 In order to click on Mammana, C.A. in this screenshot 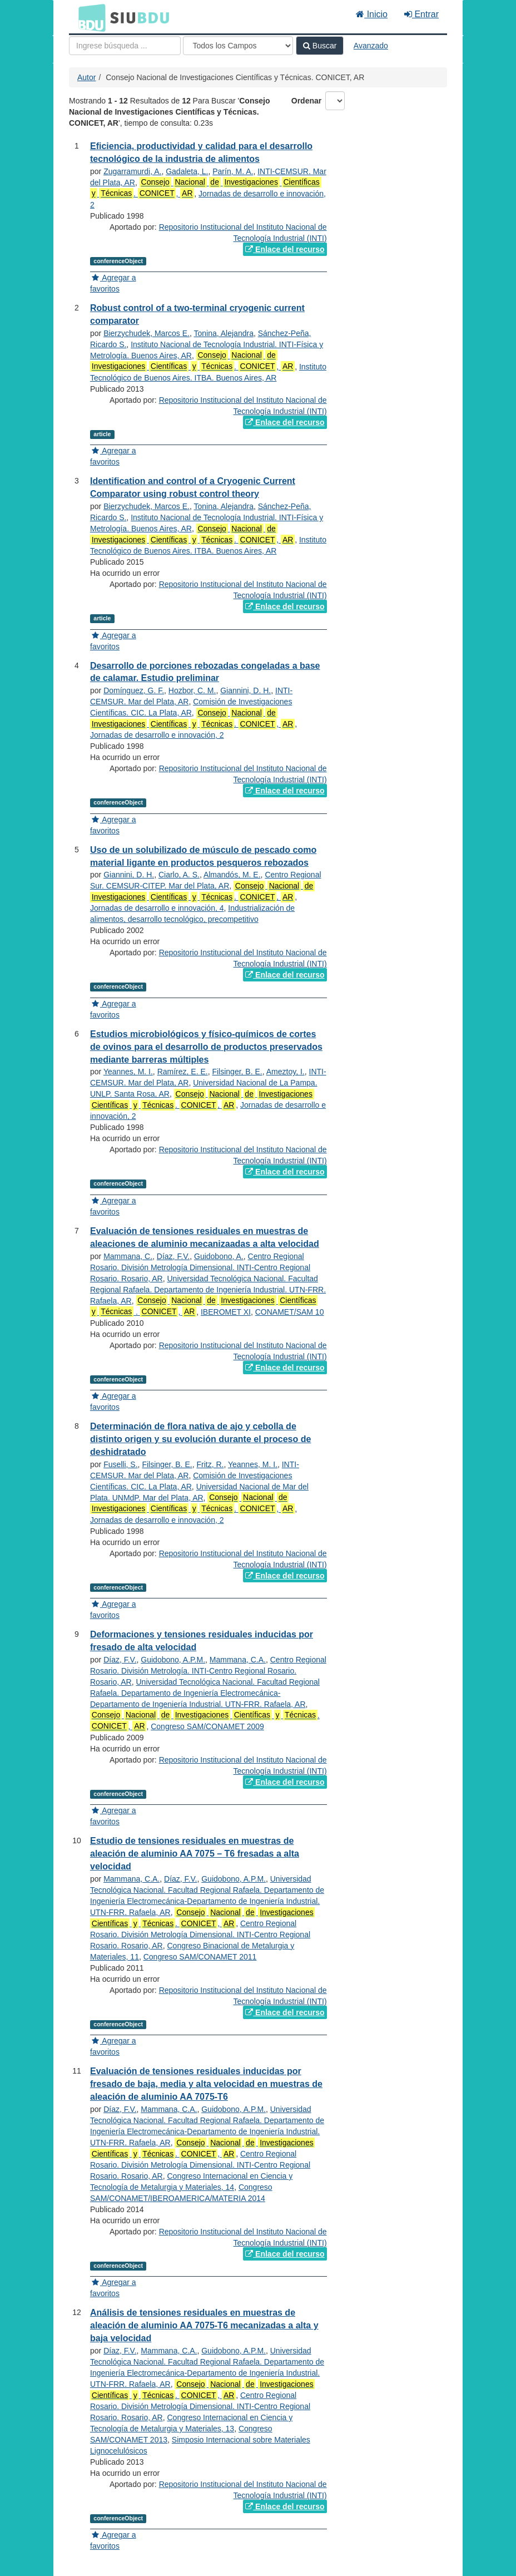, I will do `click(238, 1659)`.